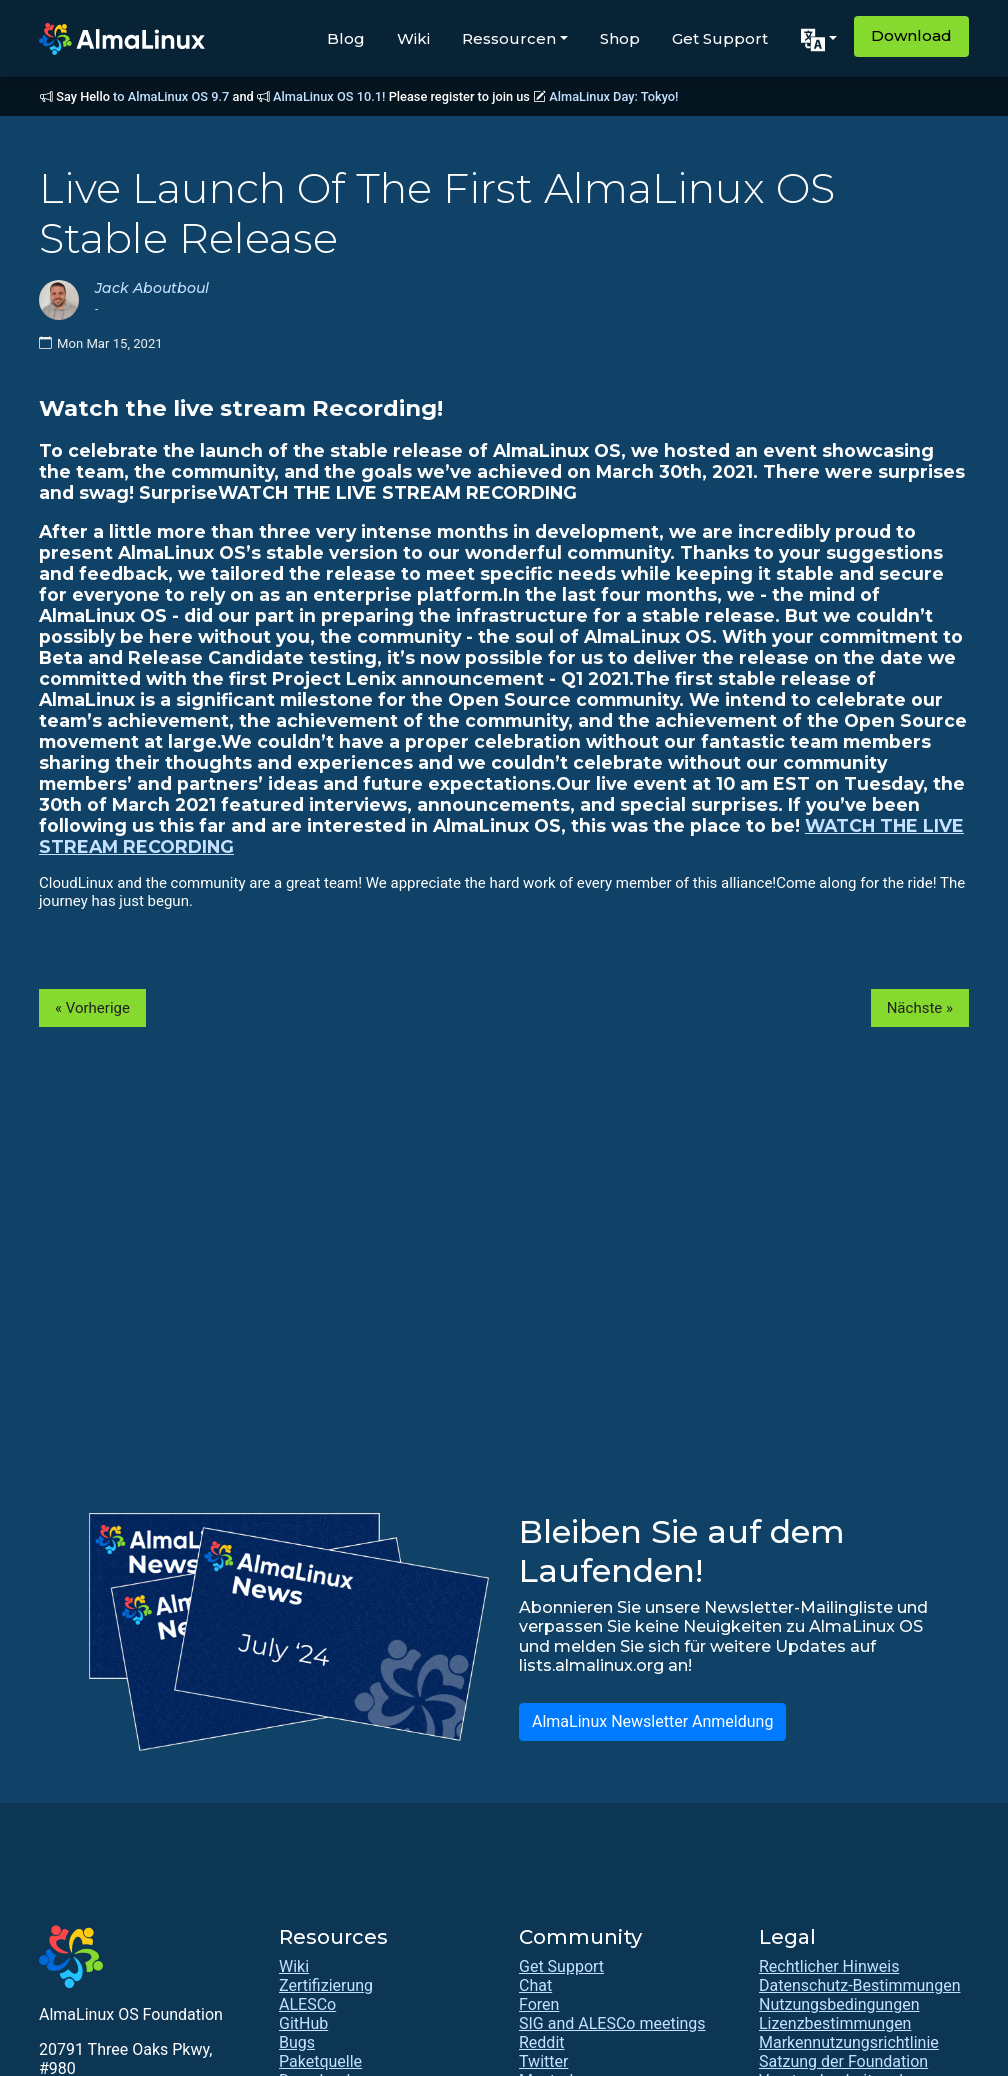 The height and width of the screenshot is (2076, 1008). I want to click on Reddit, so click(542, 2042).